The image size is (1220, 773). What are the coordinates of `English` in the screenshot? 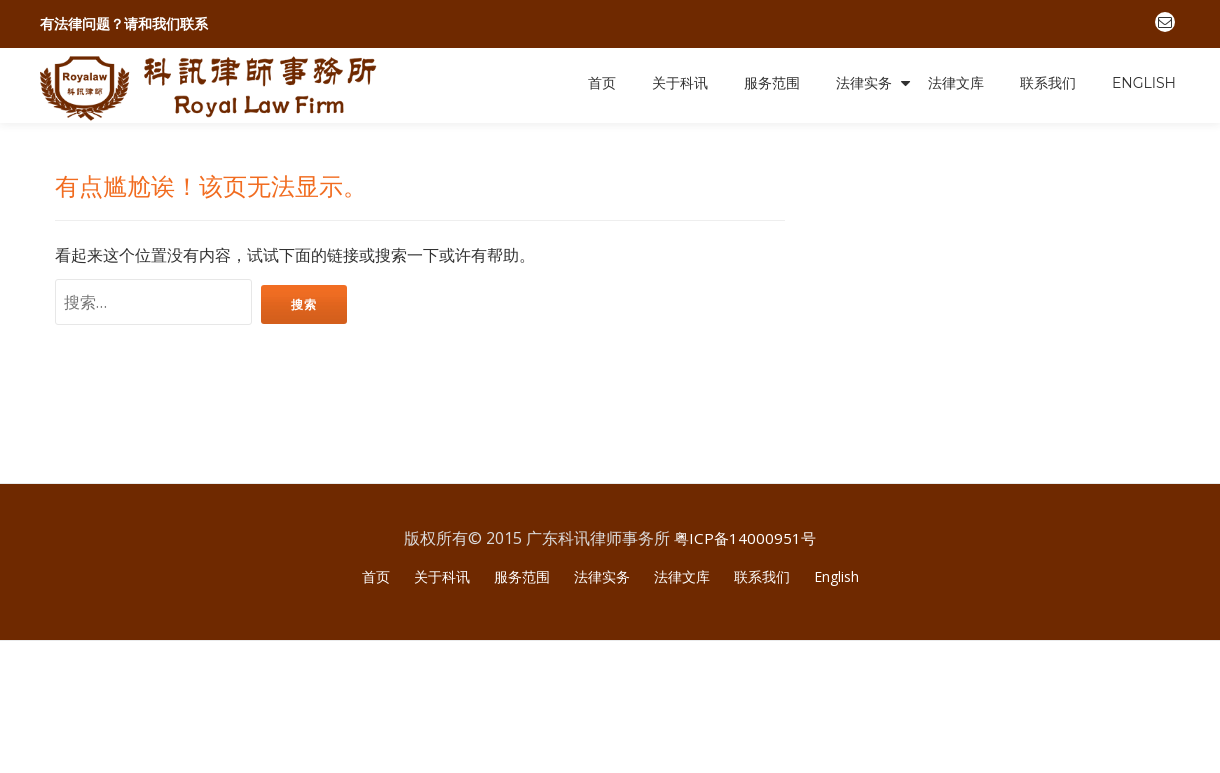 It's located at (1144, 83).